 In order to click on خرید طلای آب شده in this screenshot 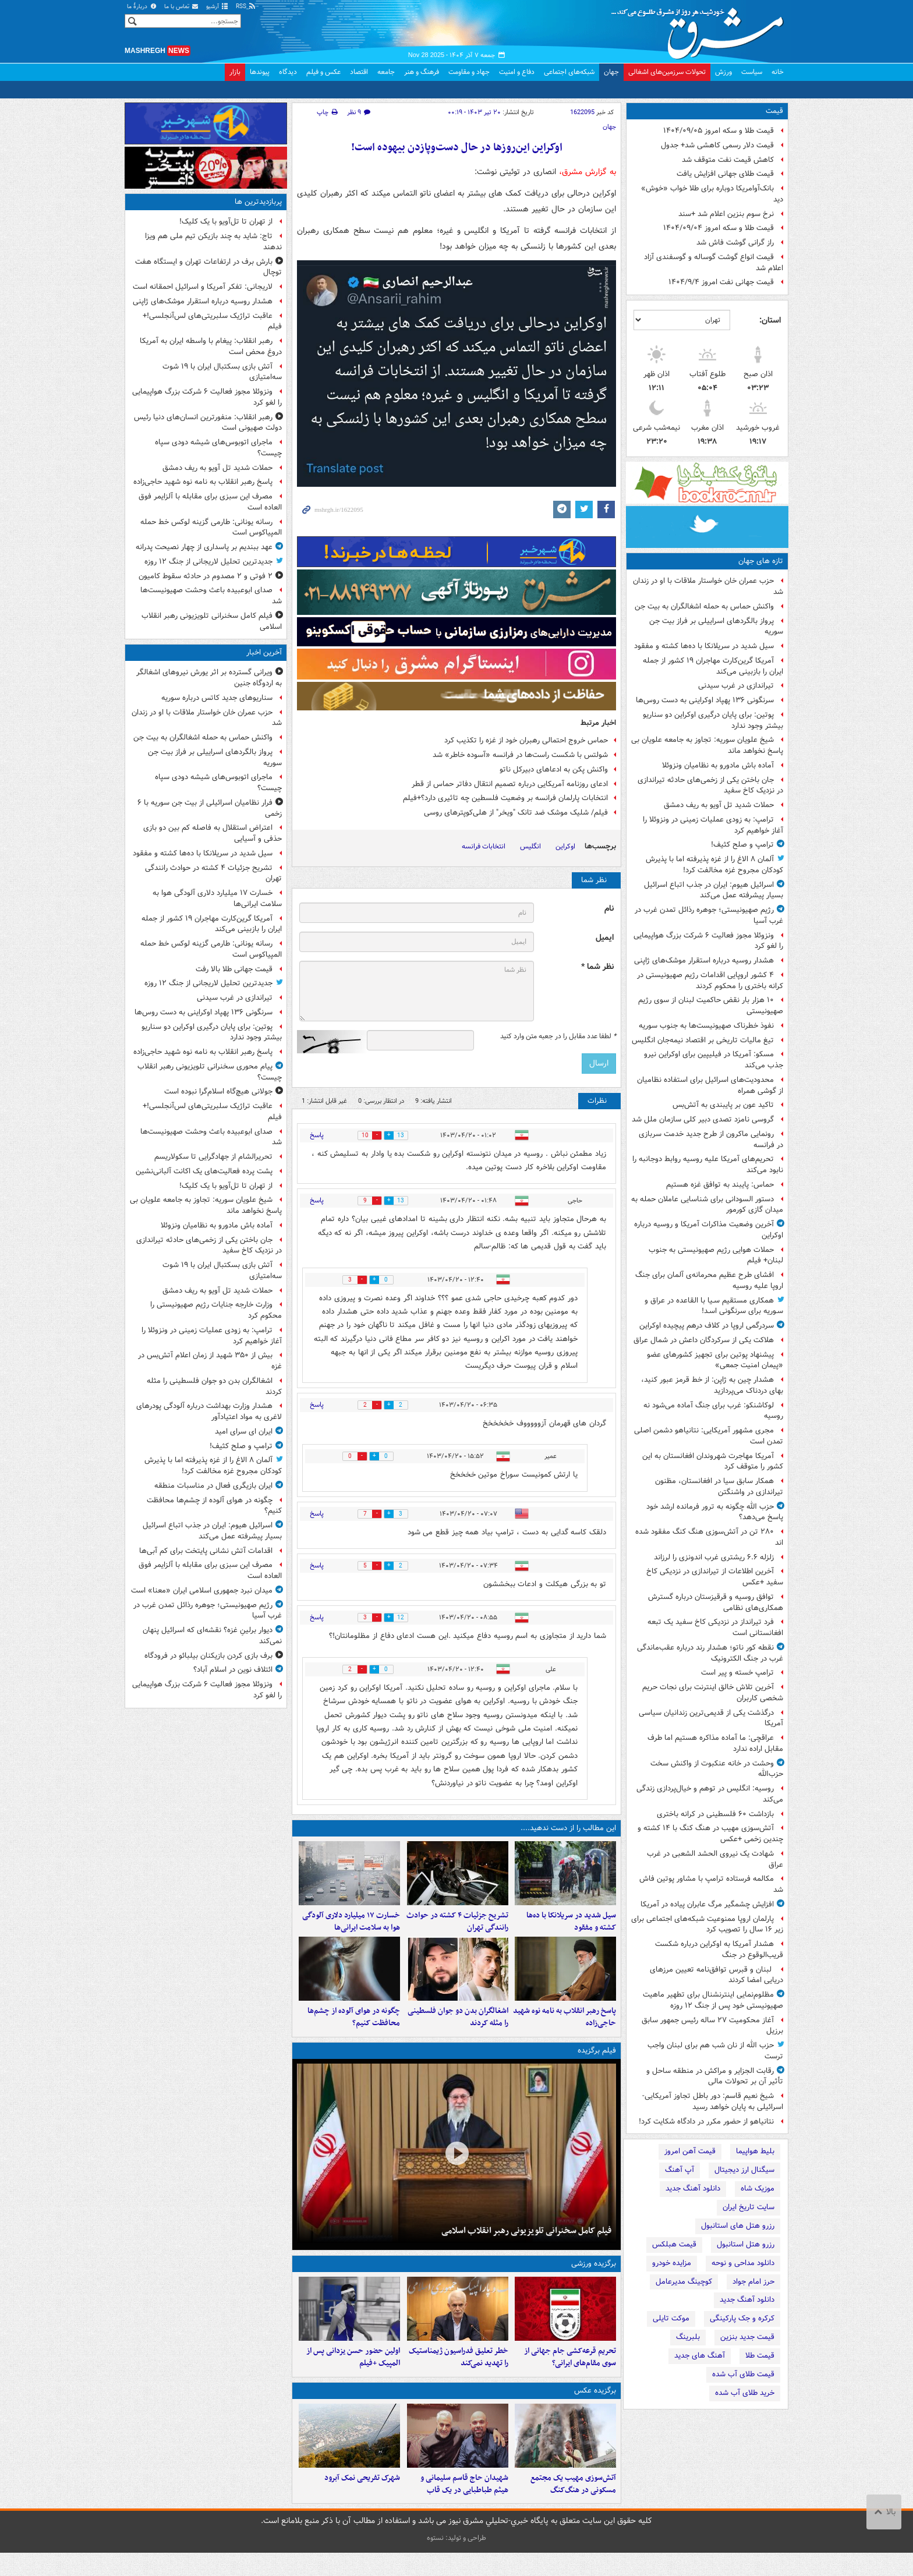, I will do `click(744, 2393)`.